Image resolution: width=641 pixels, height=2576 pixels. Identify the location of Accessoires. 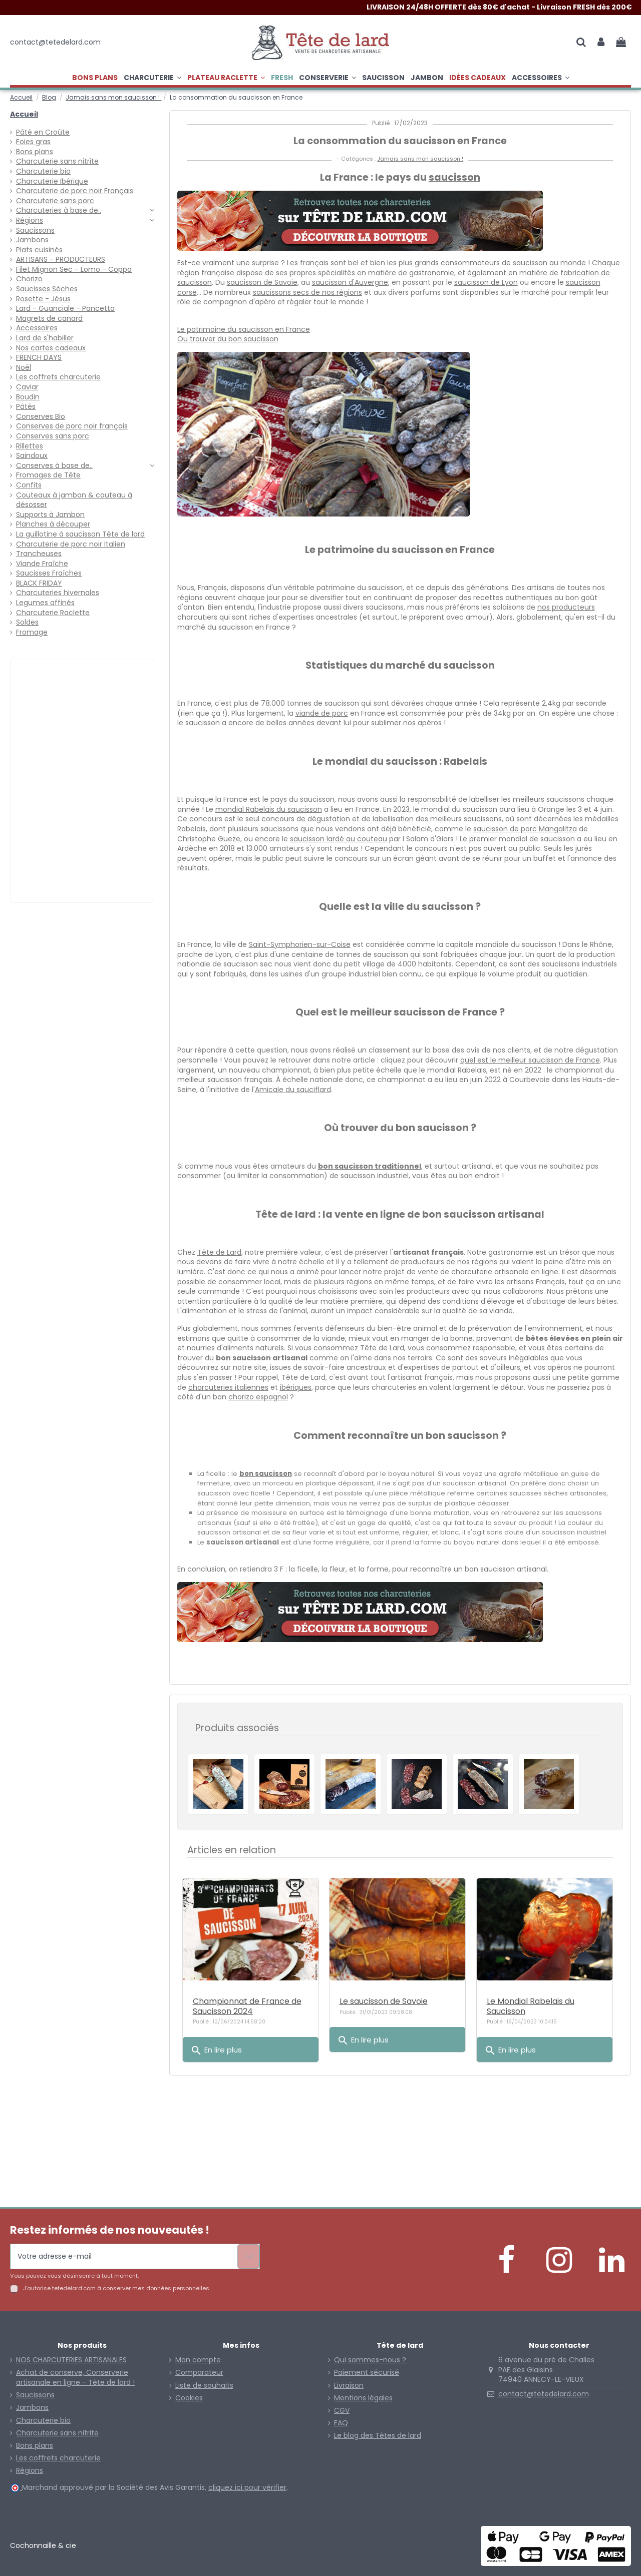
(37, 328).